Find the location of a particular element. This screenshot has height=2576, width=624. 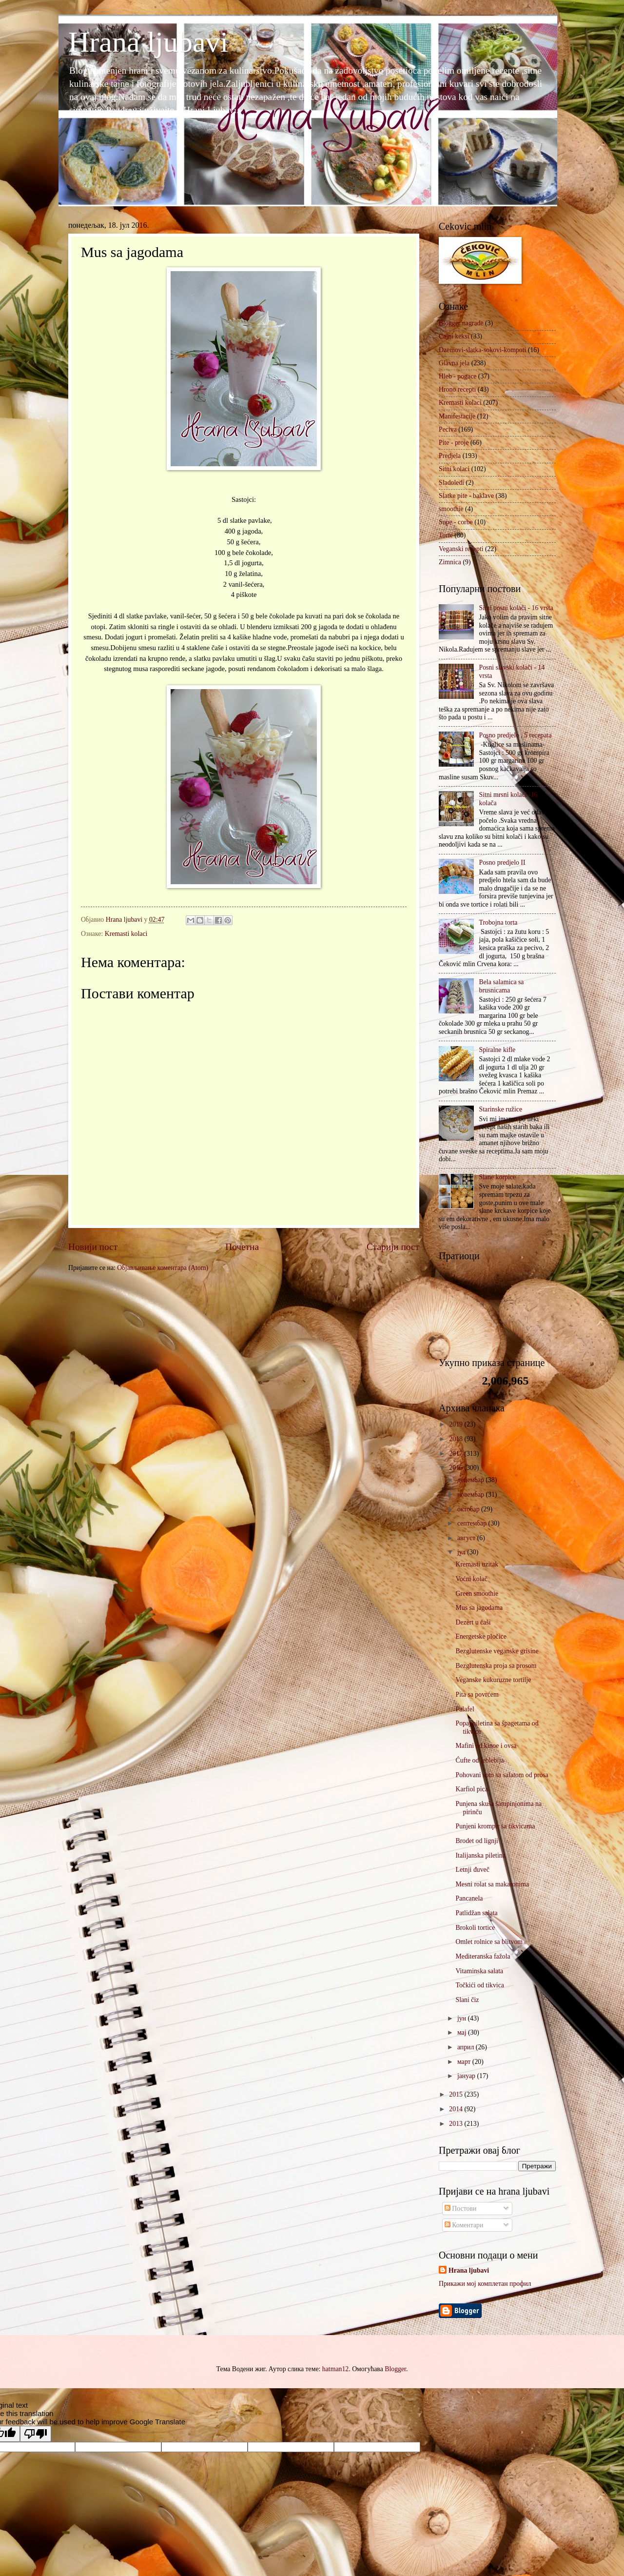

Sitni posni kolači - 16 vrsta is located at coordinates (516, 608).